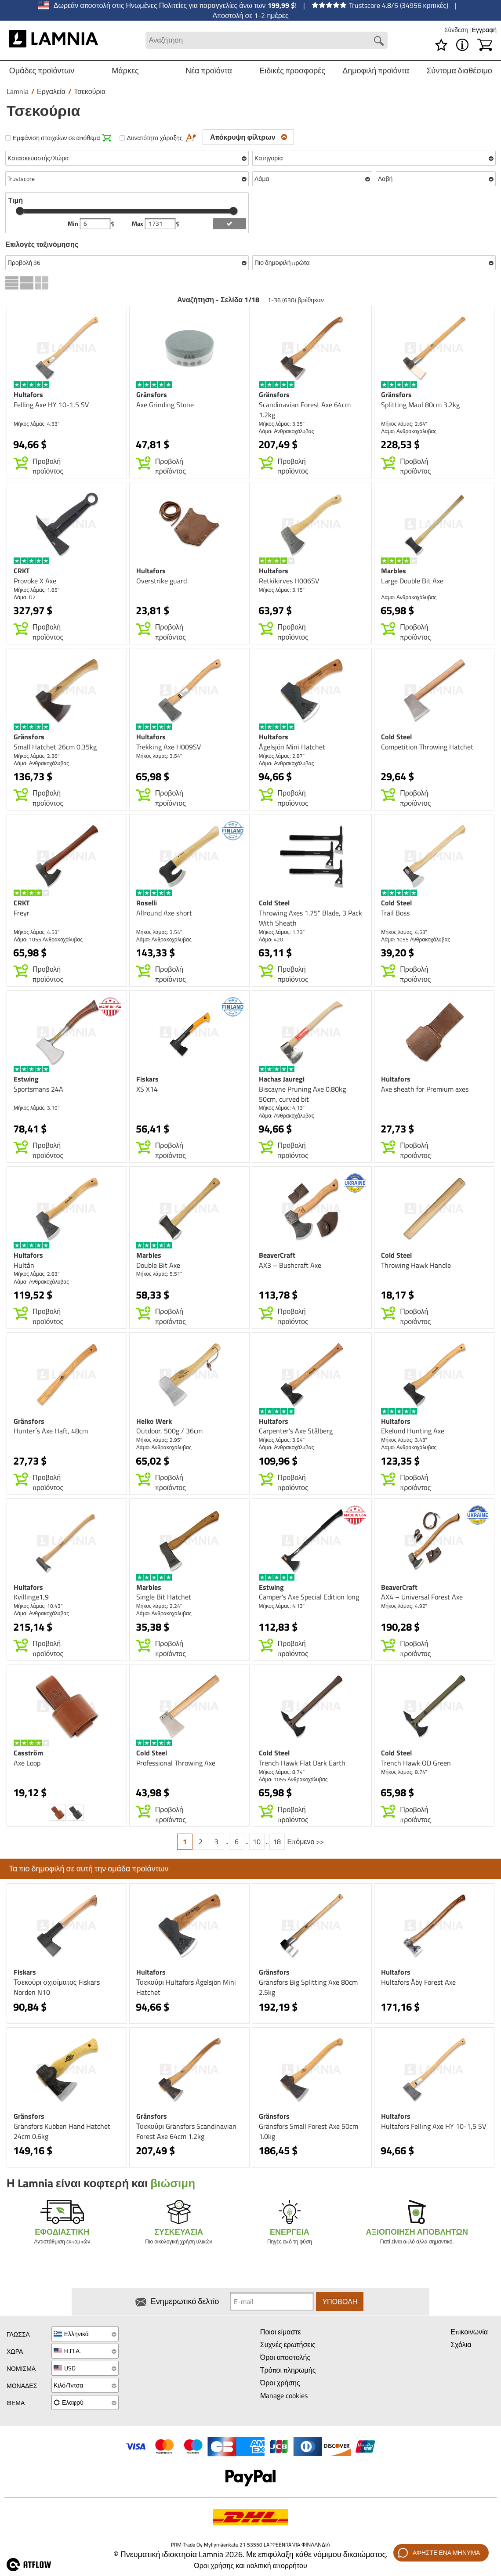  What do you see at coordinates (26, 1079) in the screenshot?
I see `Estwing` at bounding box center [26, 1079].